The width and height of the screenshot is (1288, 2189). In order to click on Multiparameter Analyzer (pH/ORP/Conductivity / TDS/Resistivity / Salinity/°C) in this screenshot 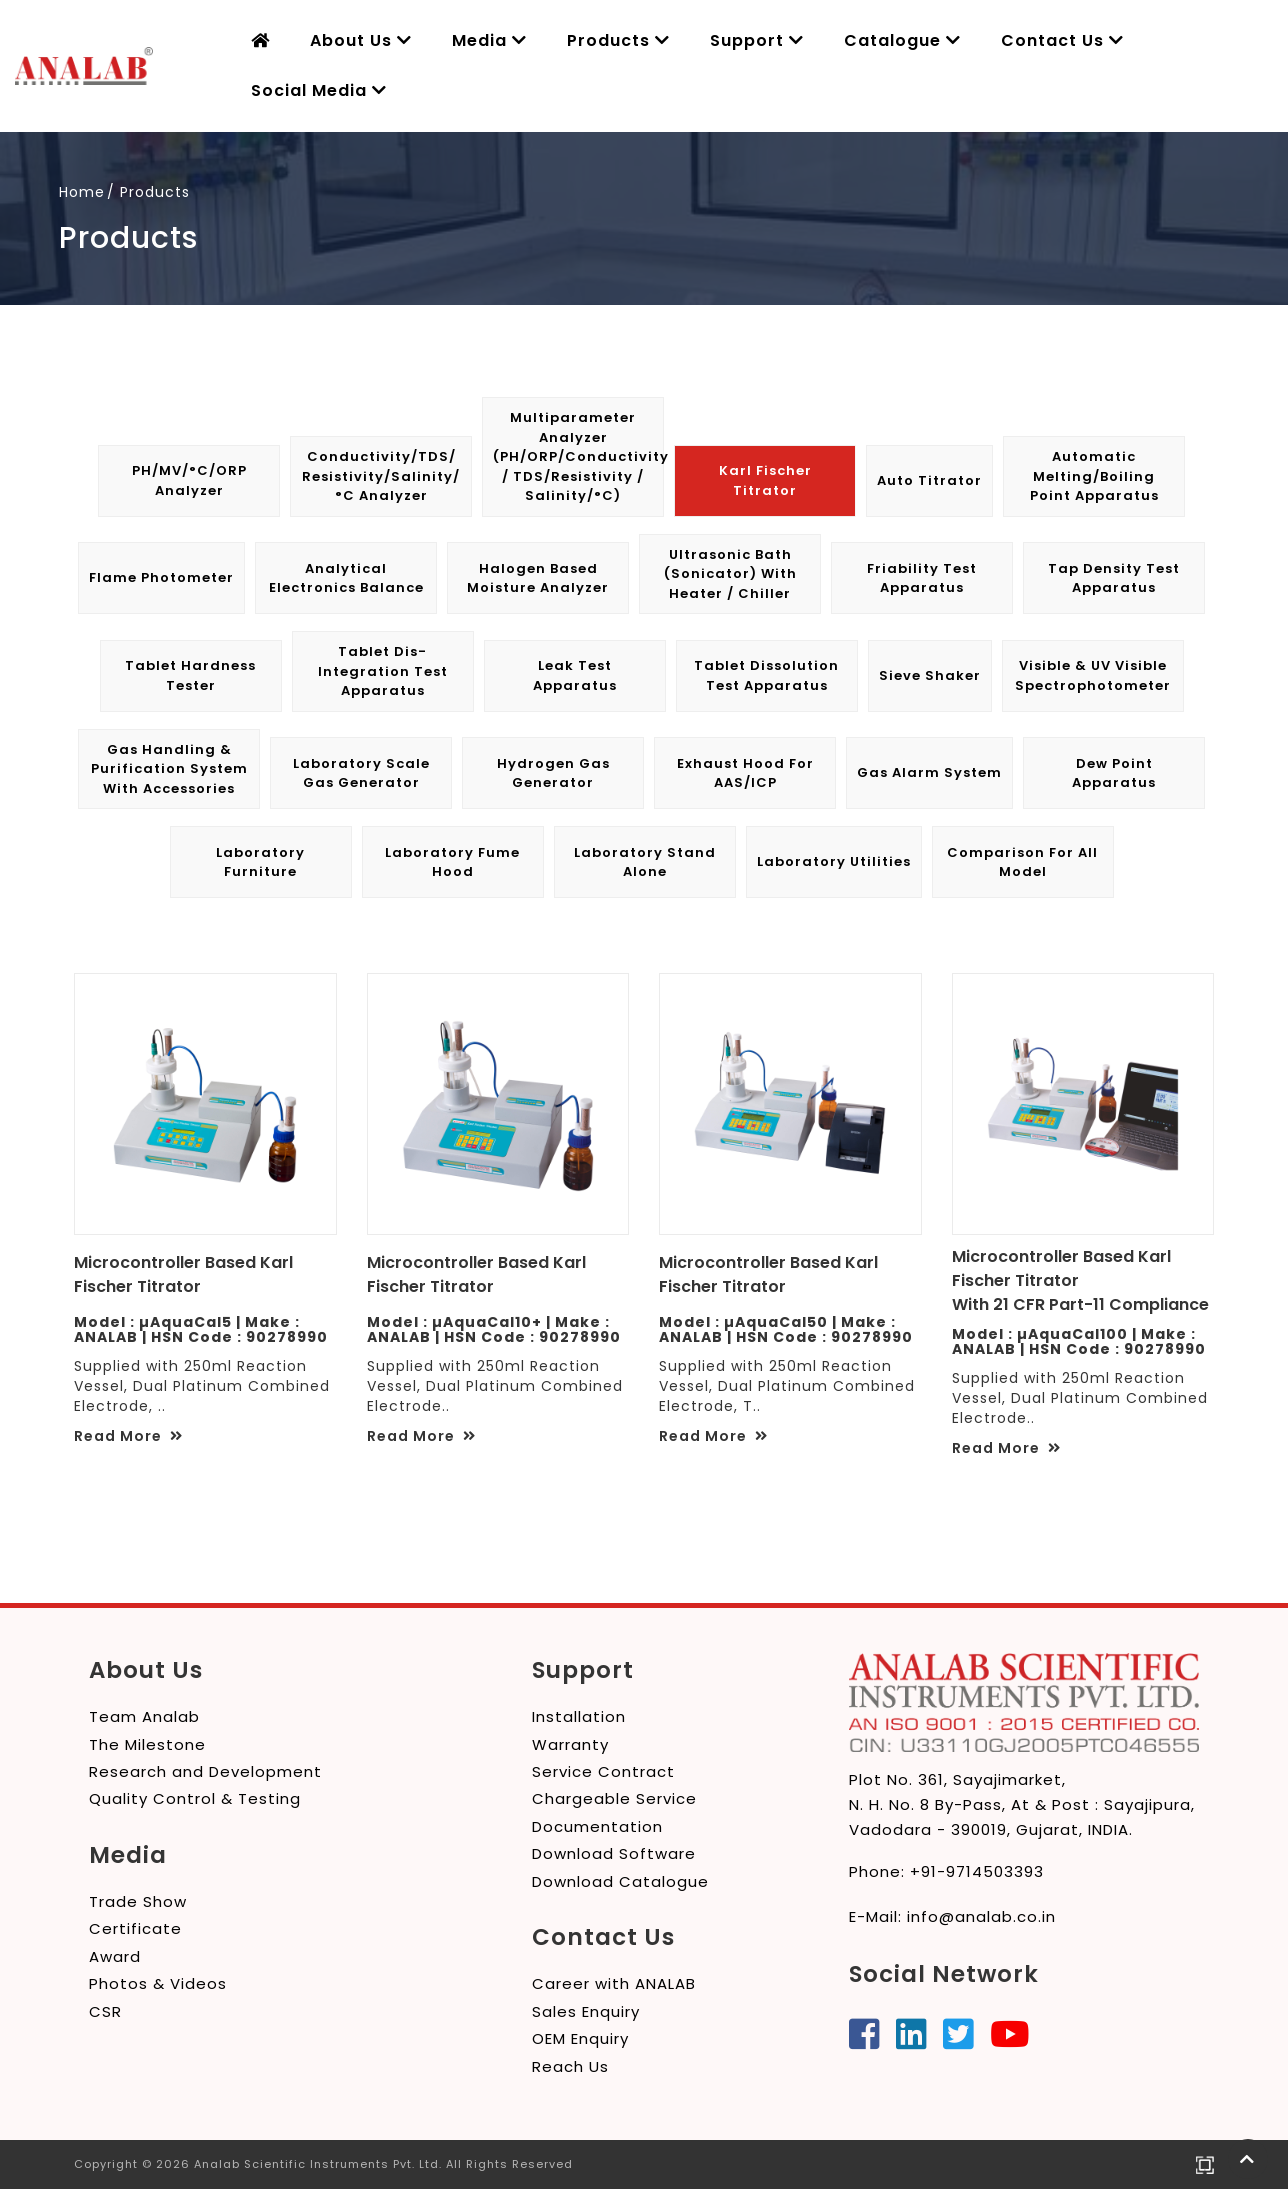, I will do `click(578, 456)`.